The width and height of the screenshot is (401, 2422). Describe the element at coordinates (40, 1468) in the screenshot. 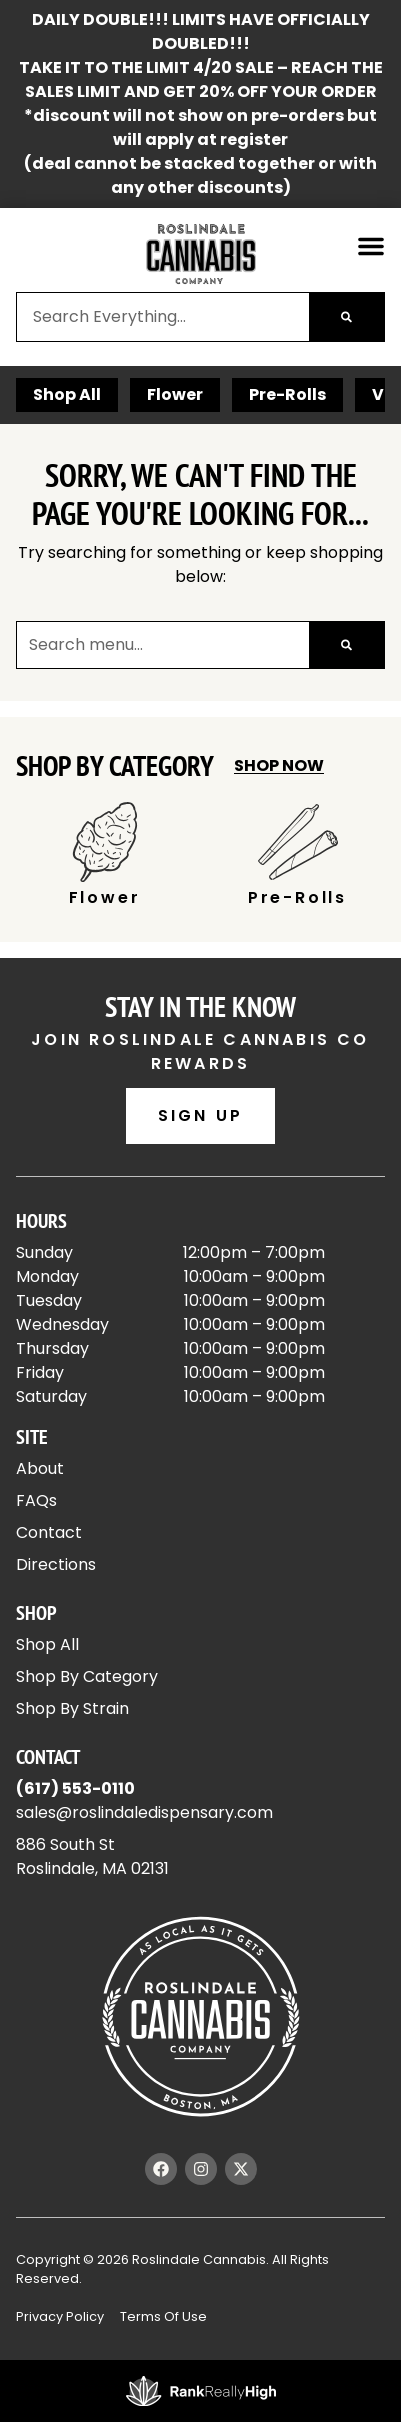

I see `About` at that location.